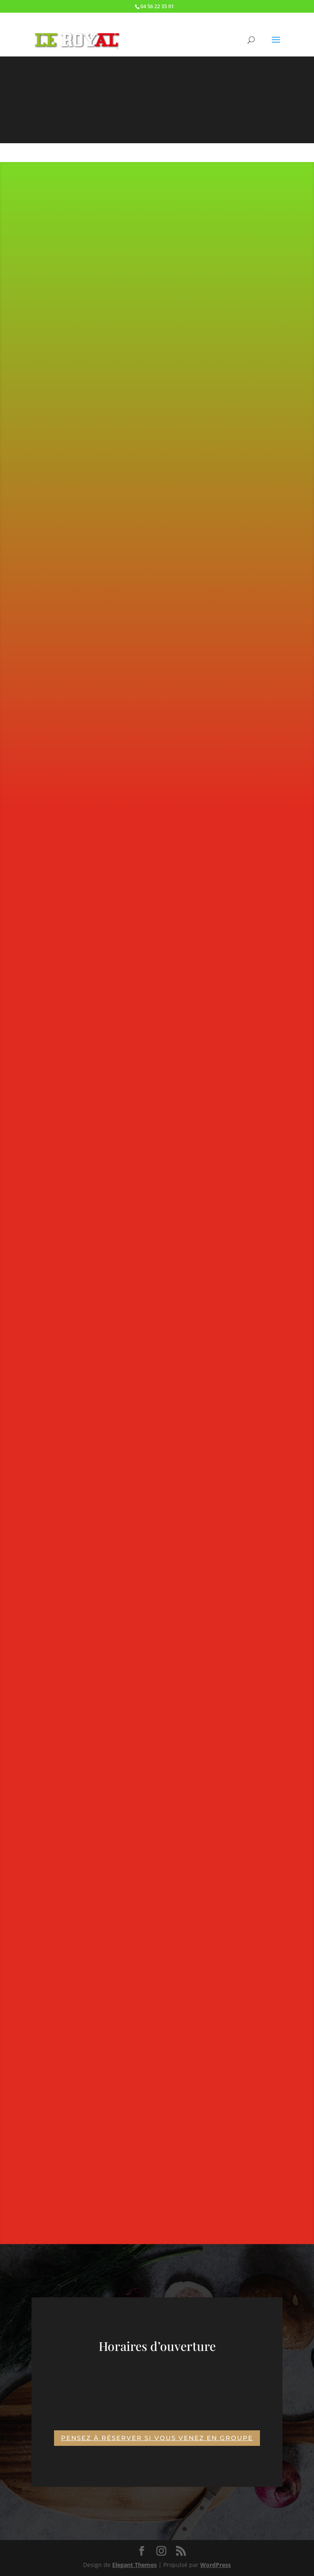  Describe the element at coordinates (134, 2565) in the screenshot. I see `Elegant Themes` at that location.